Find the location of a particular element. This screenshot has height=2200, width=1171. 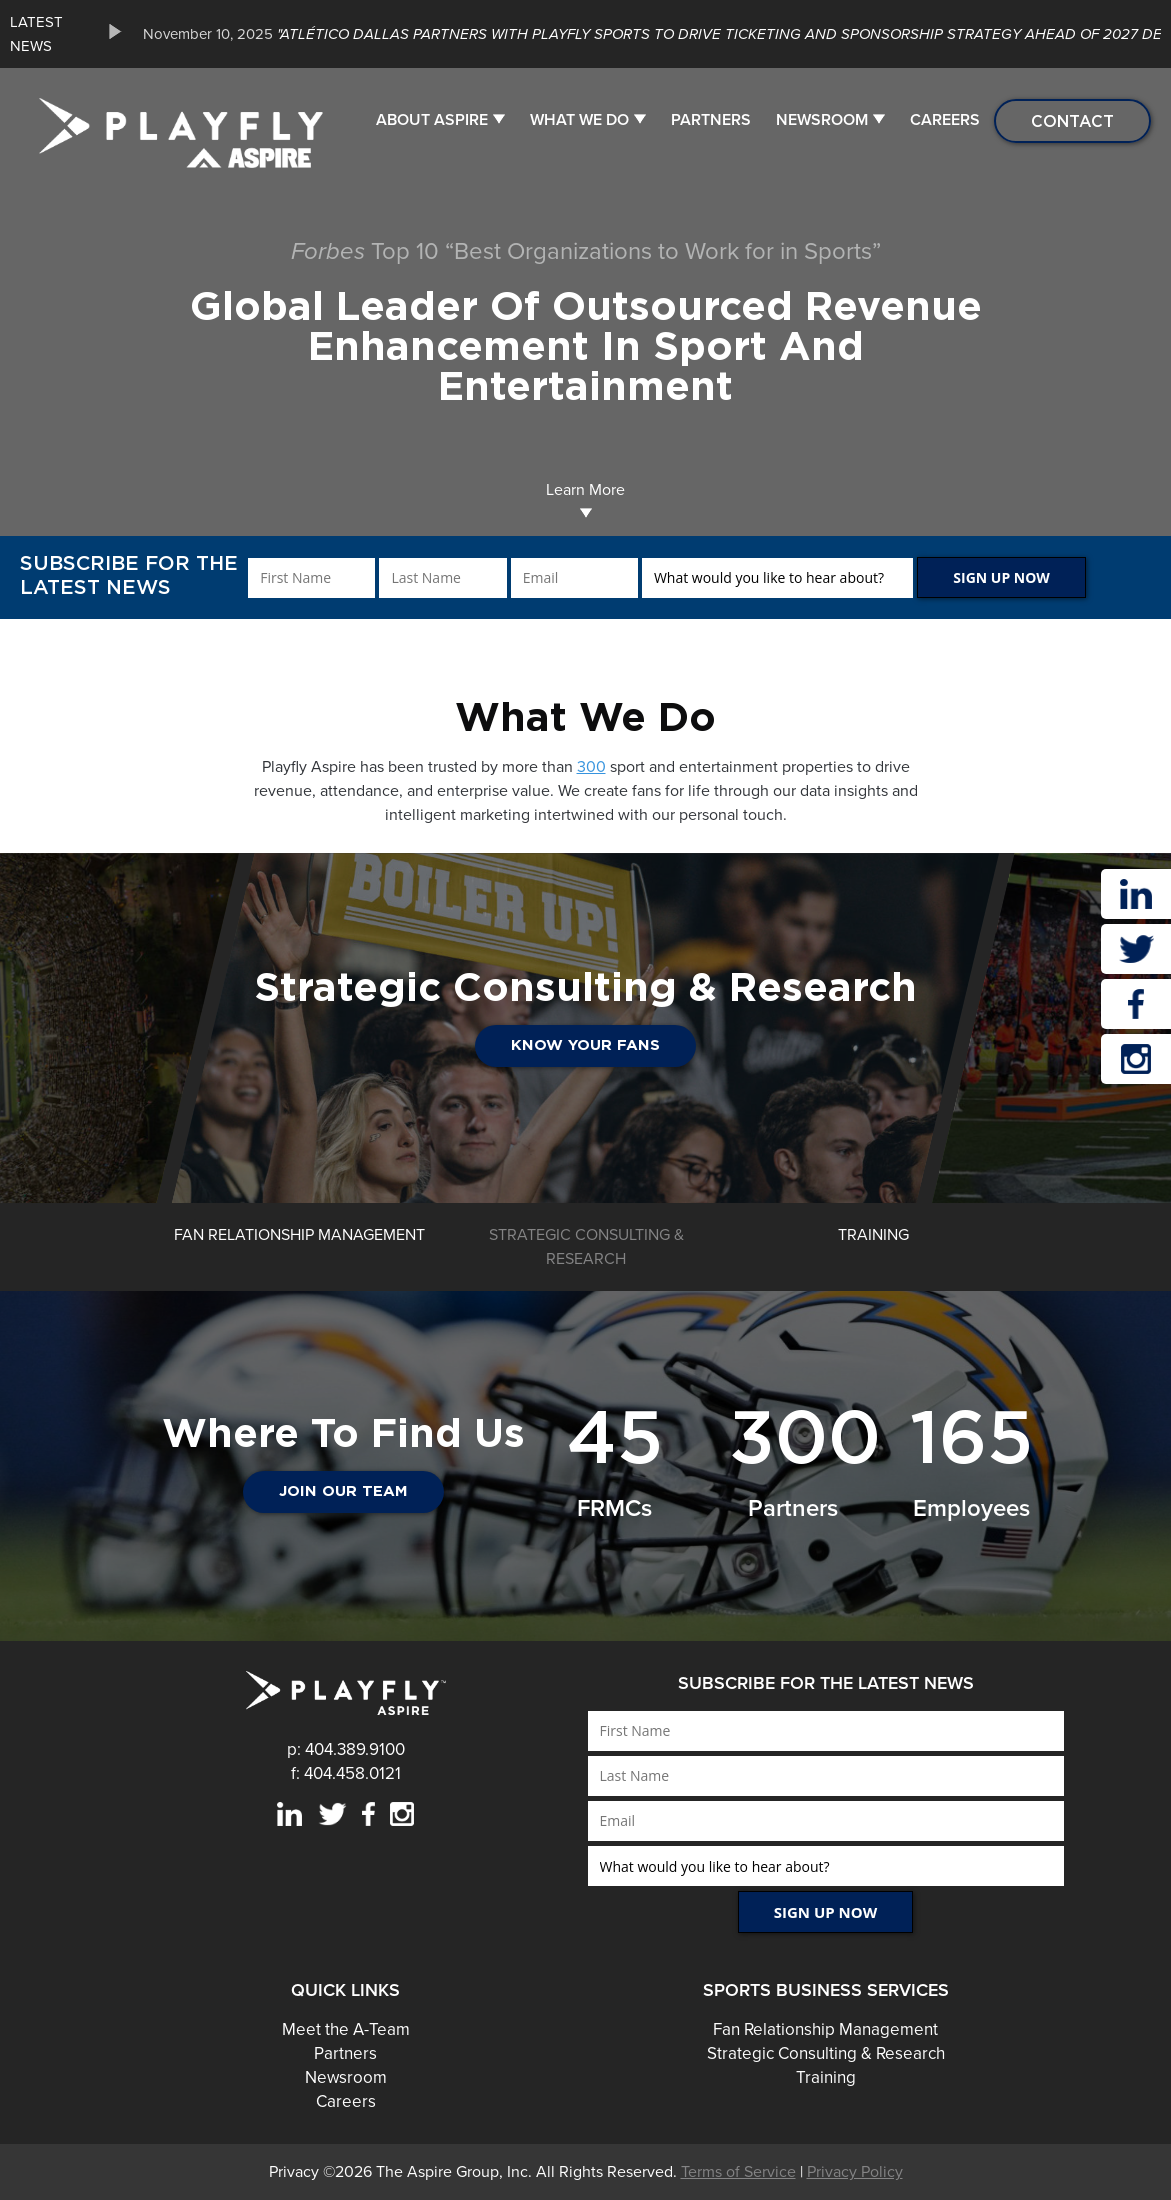

JOIN OUR TEAM is located at coordinates (343, 1491).